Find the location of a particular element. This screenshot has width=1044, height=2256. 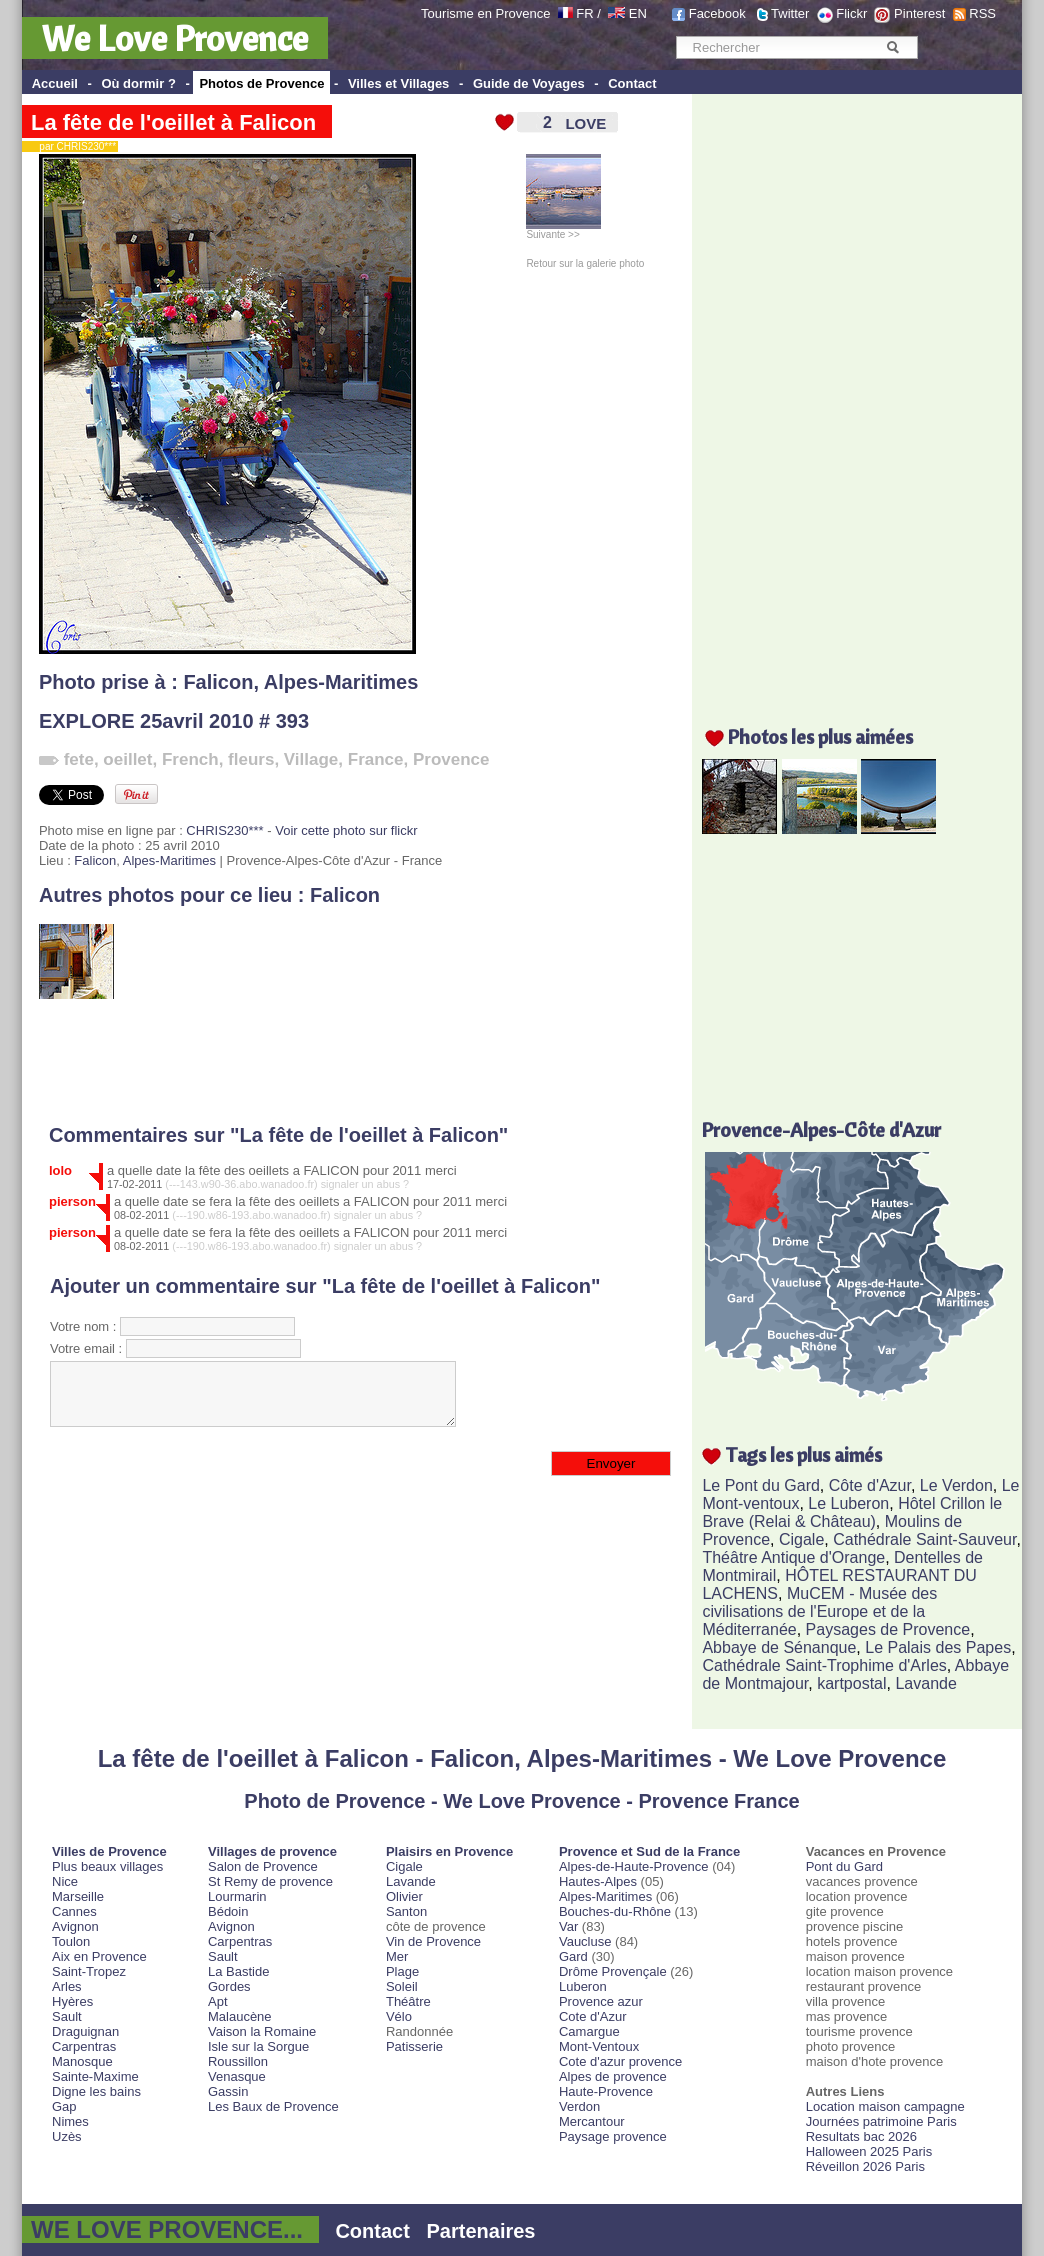

FR is located at coordinates (584, 13).